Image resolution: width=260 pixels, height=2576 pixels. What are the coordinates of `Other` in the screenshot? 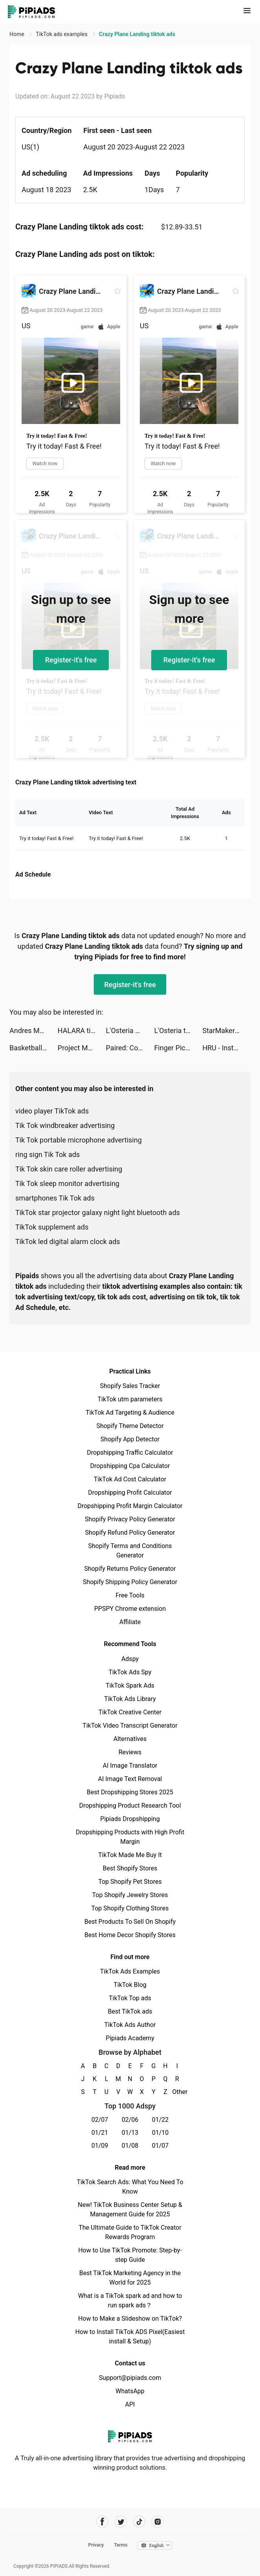 It's located at (177, 2092).